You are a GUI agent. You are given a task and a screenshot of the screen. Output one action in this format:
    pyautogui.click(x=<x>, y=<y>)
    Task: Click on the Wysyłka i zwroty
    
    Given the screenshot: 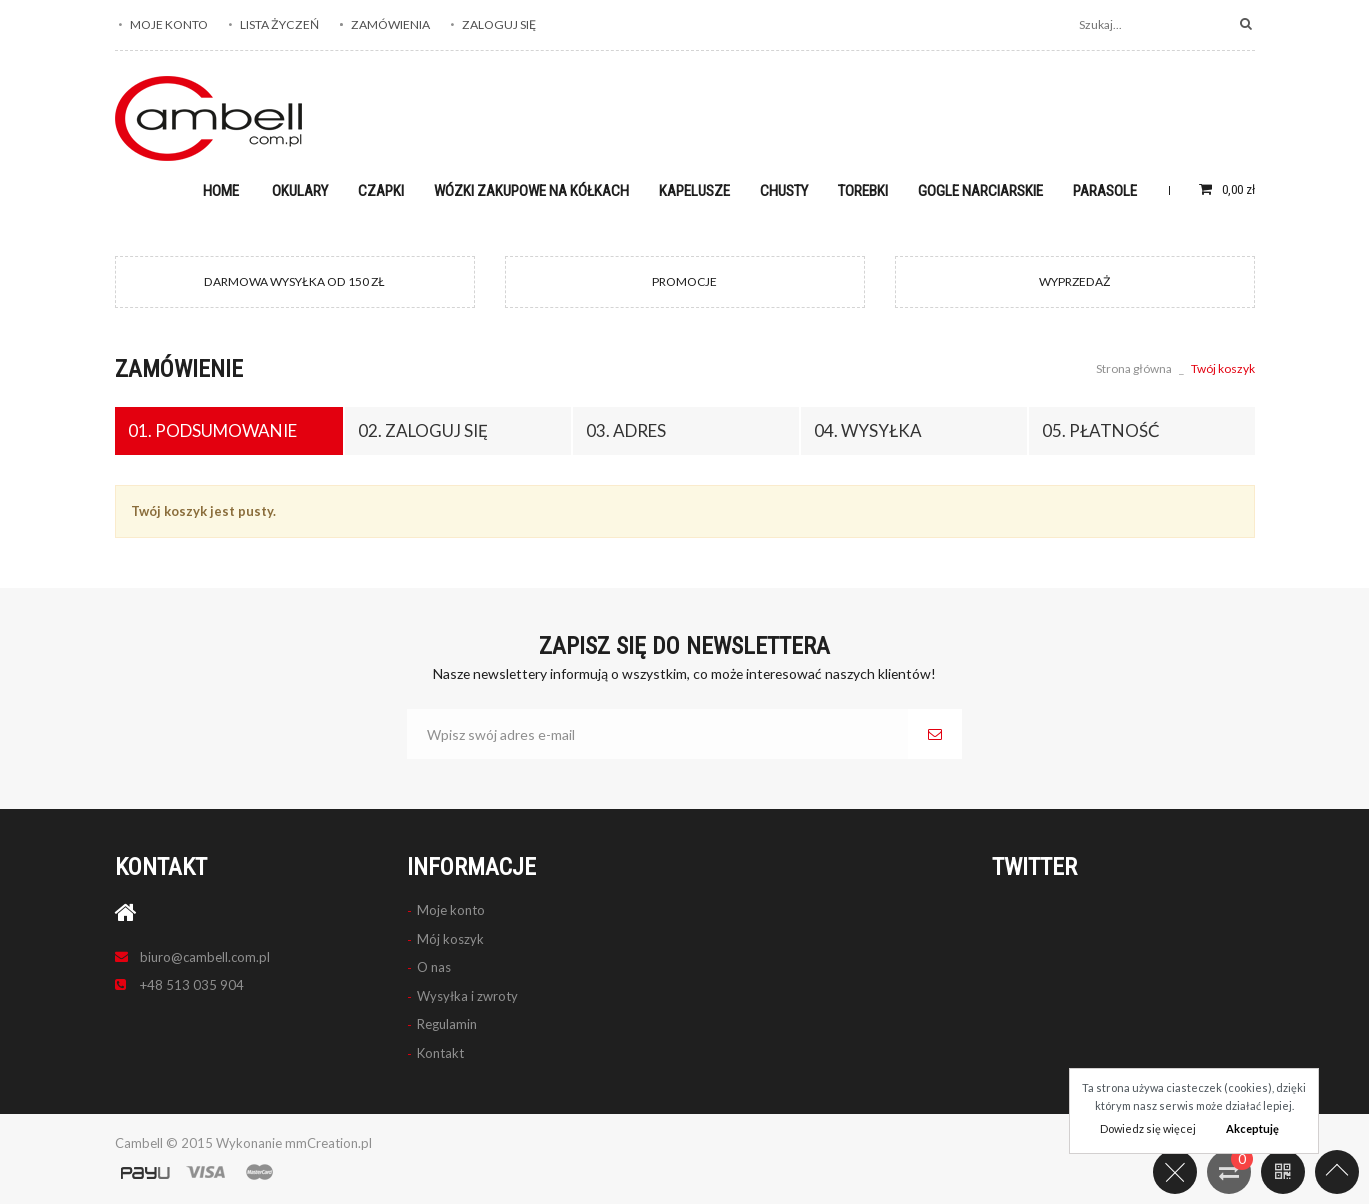 What is the action you would take?
    pyautogui.click(x=467, y=996)
    